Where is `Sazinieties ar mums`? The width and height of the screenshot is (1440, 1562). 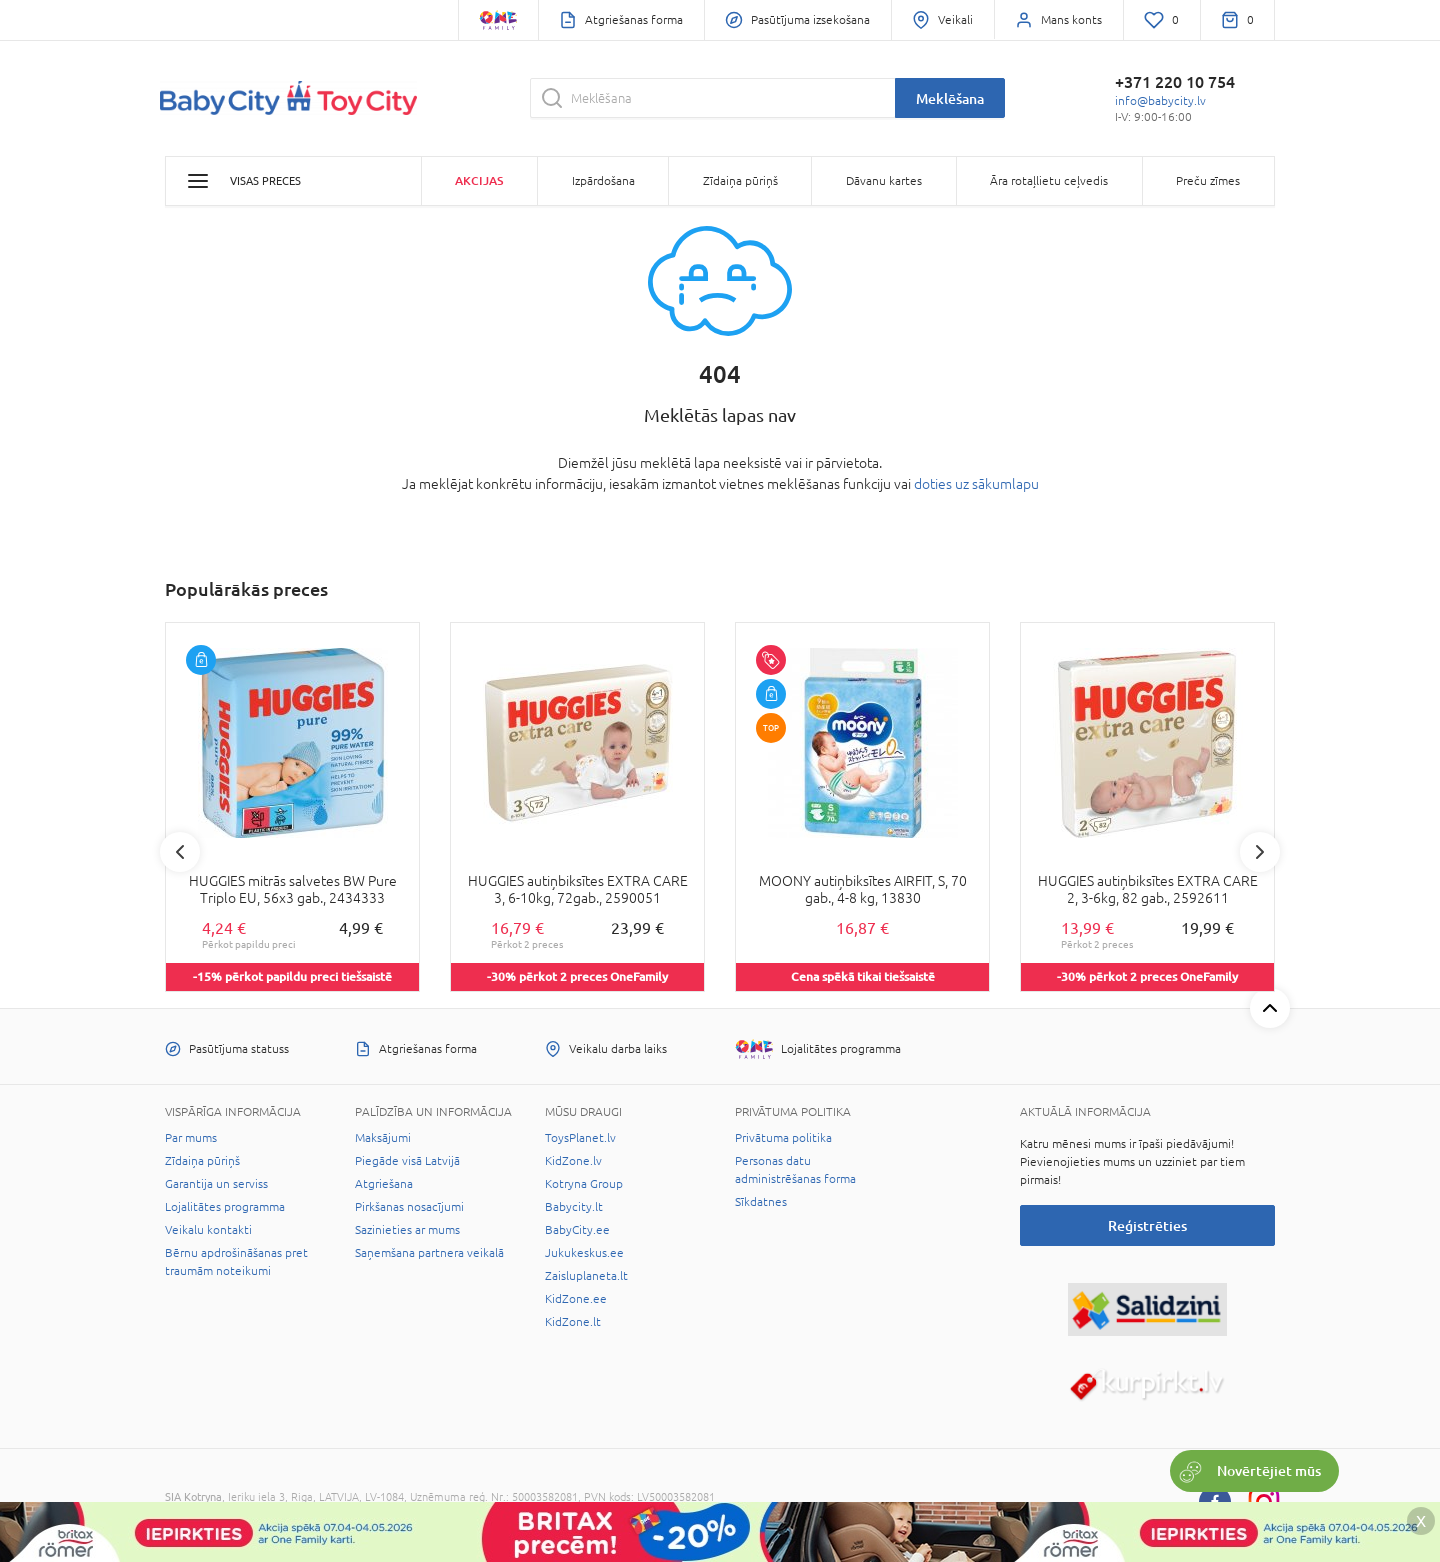 Sazinieties ar mums is located at coordinates (407, 1230).